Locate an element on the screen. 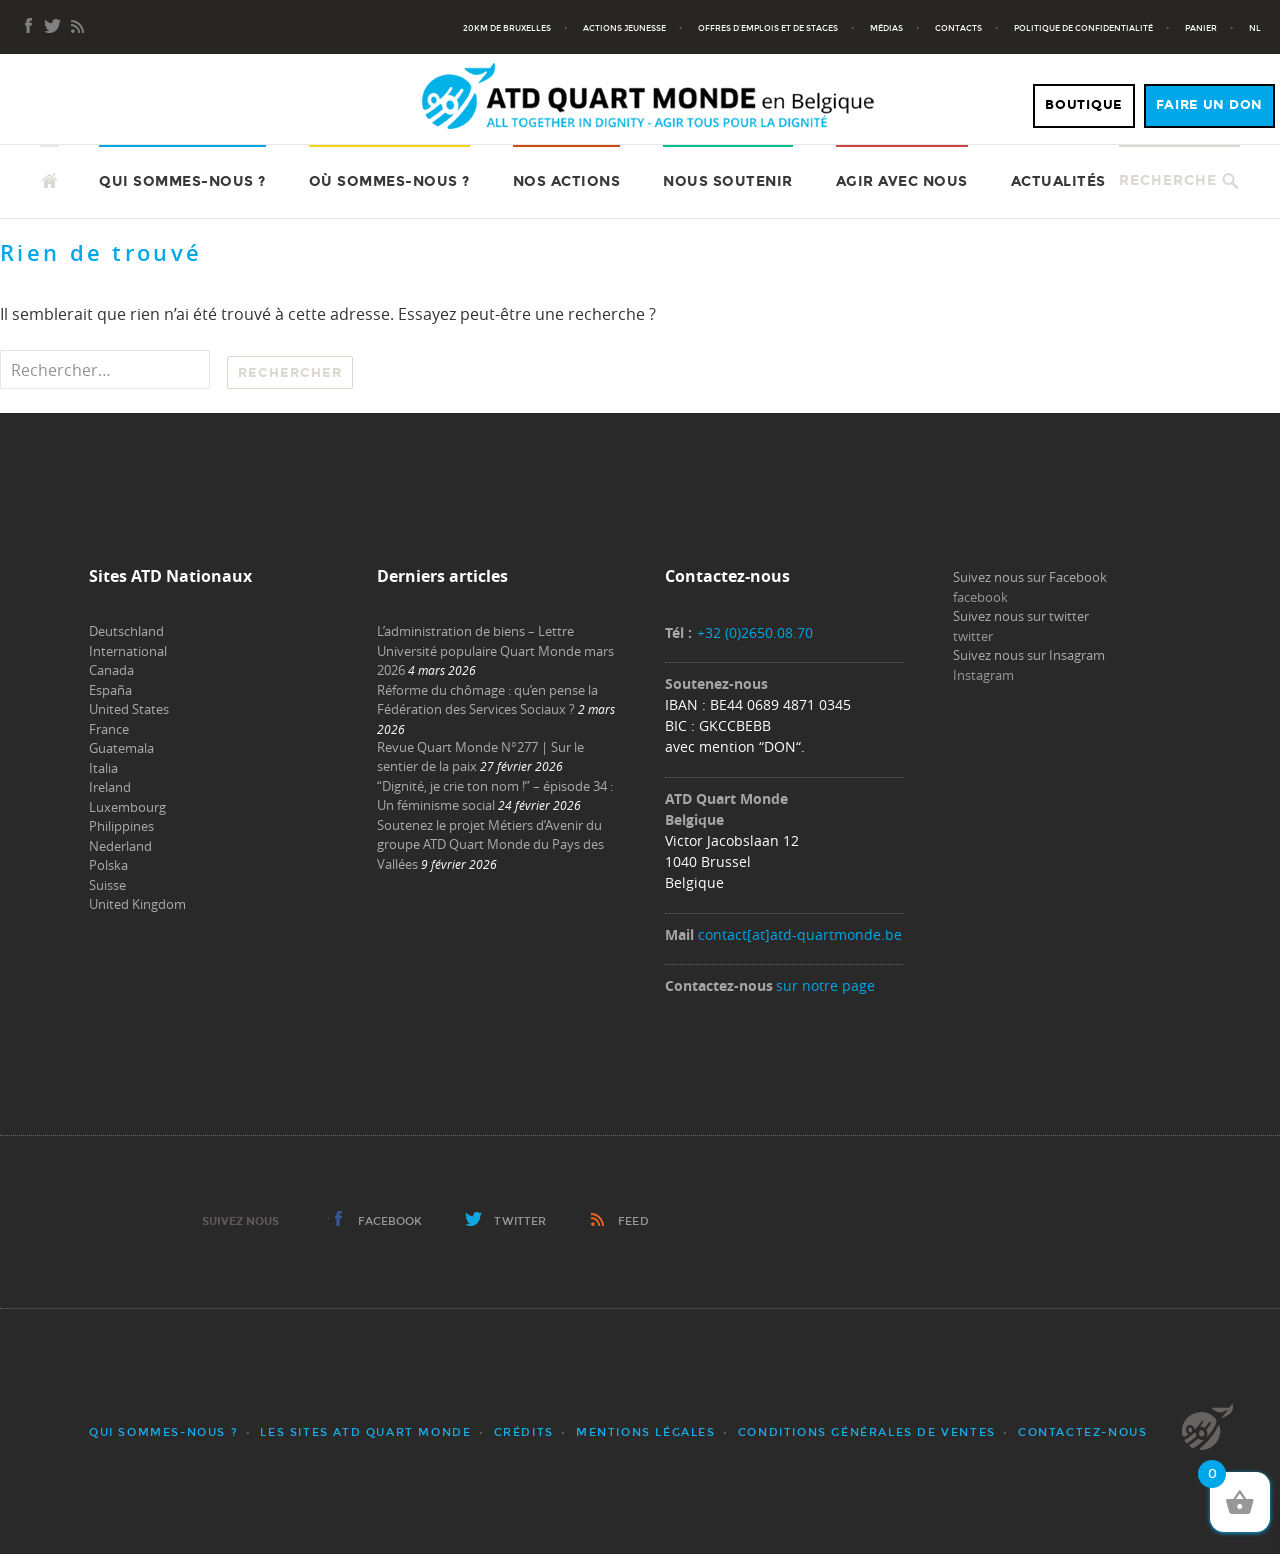  United States is located at coordinates (129, 709).